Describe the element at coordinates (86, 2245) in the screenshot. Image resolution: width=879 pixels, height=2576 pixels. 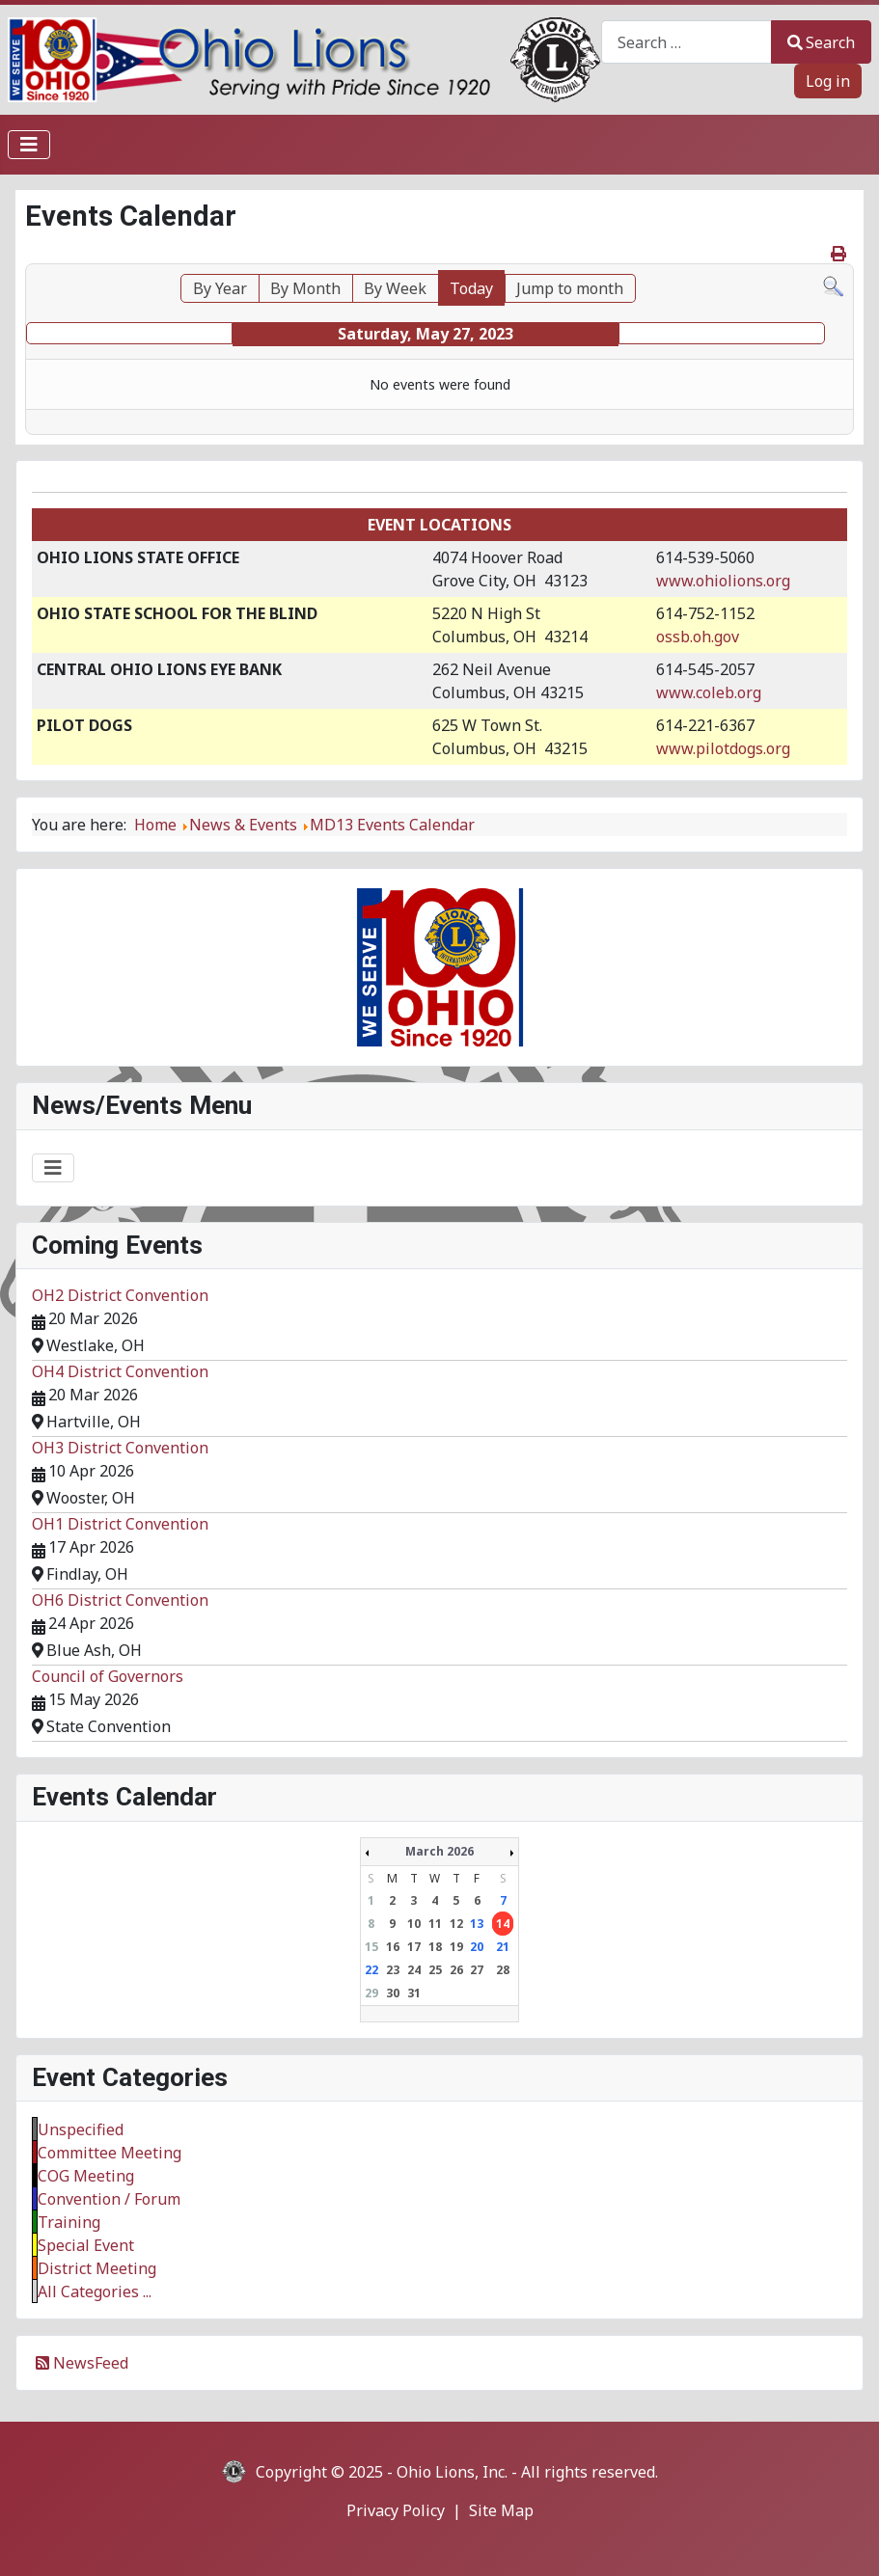
I see `Special Event` at that location.